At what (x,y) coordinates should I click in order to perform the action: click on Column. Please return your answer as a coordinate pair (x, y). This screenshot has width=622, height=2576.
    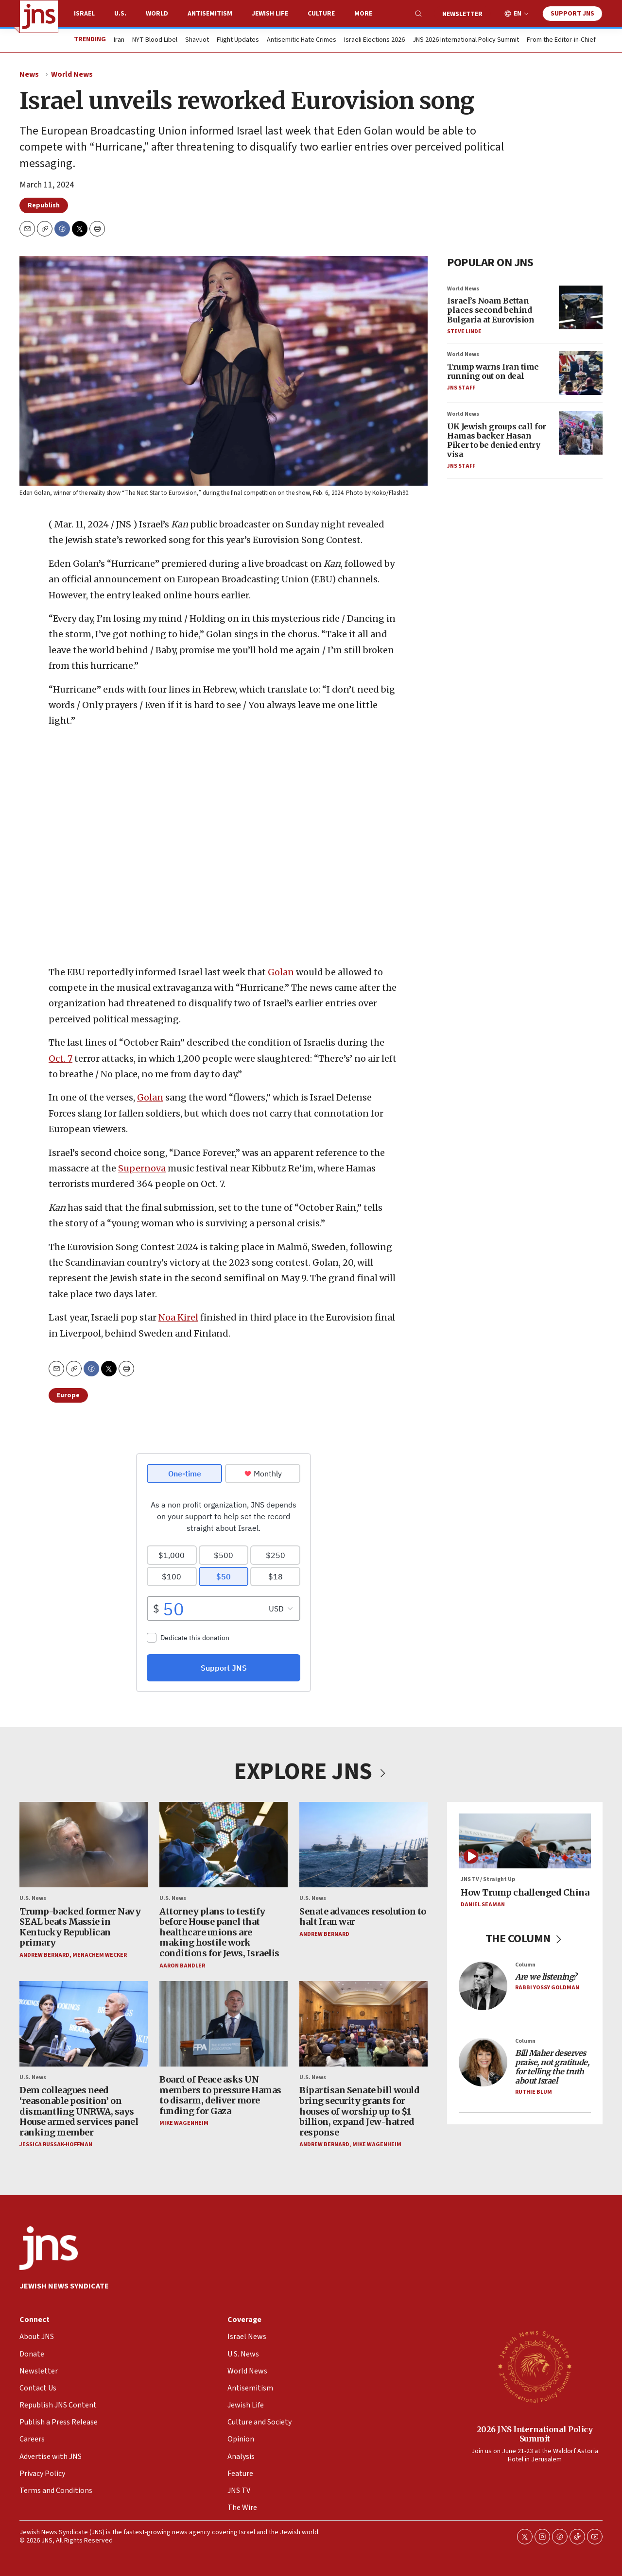
    Looking at the image, I should click on (525, 1964).